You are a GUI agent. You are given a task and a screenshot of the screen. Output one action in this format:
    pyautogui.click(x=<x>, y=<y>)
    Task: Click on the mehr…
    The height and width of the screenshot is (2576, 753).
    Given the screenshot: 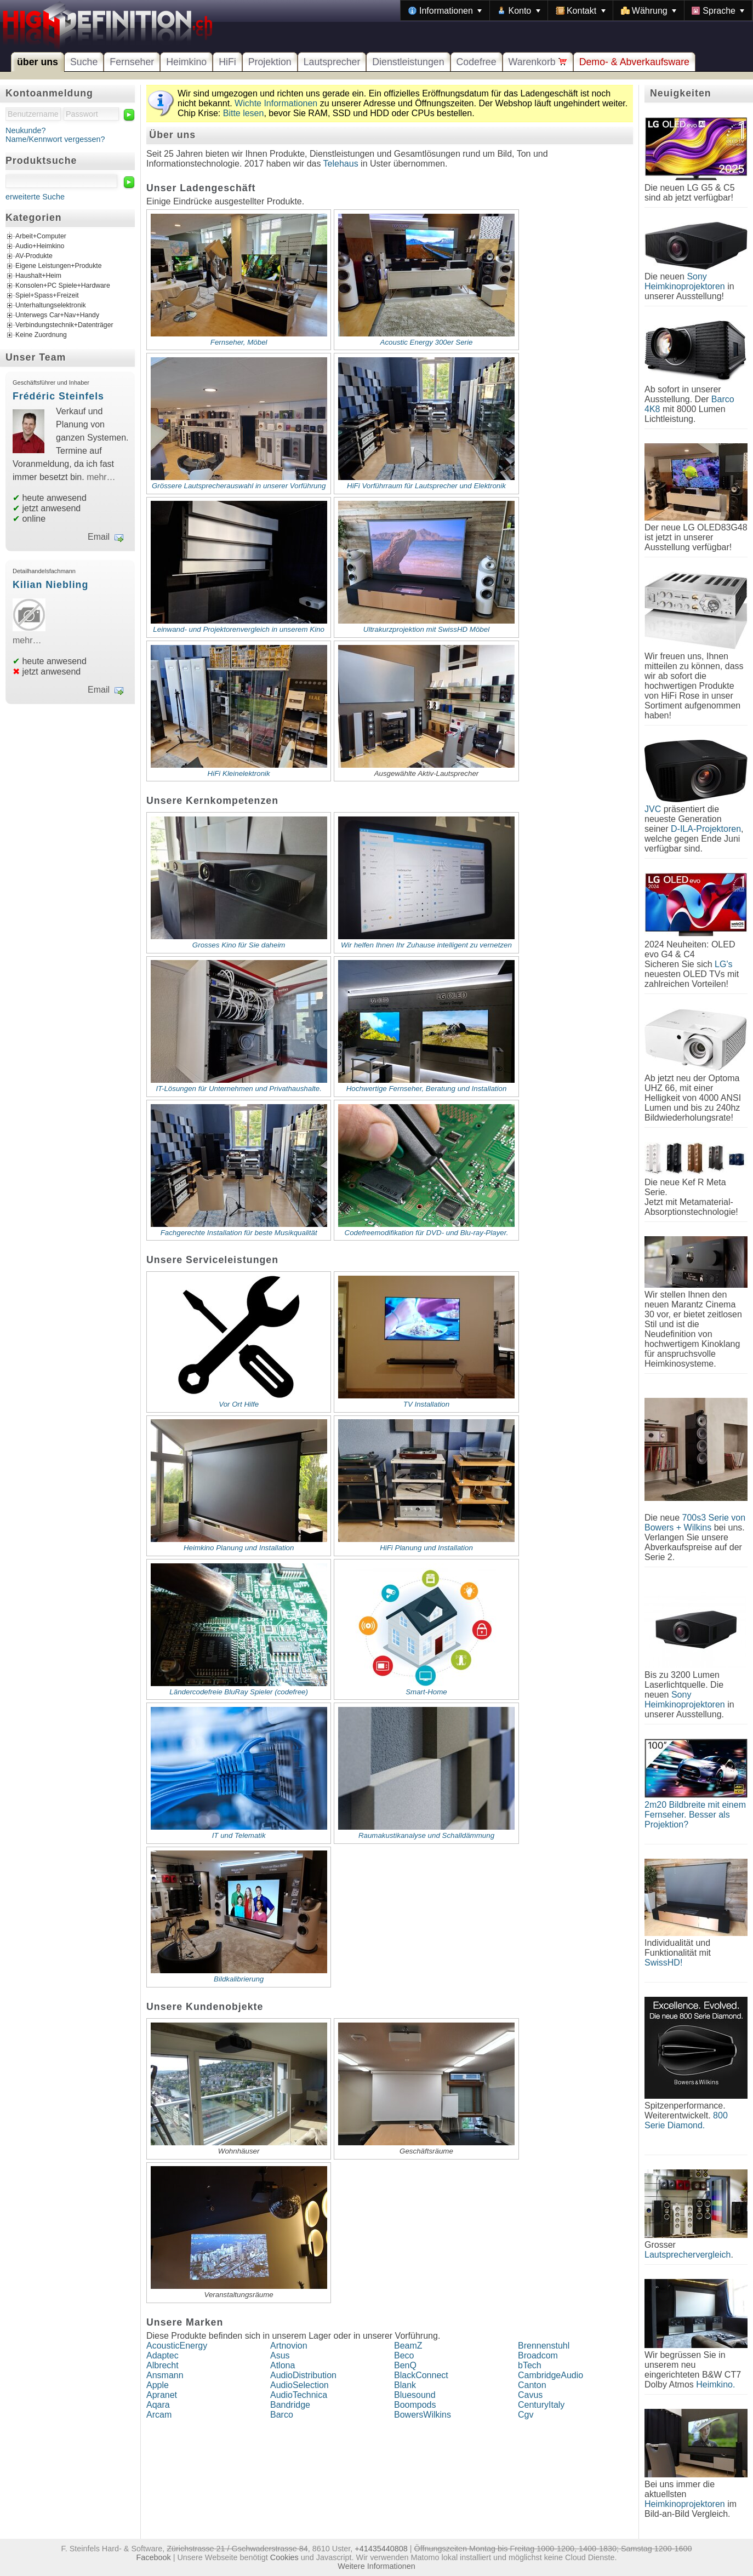 What is the action you would take?
    pyautogui.click(x=101, y=477)
    